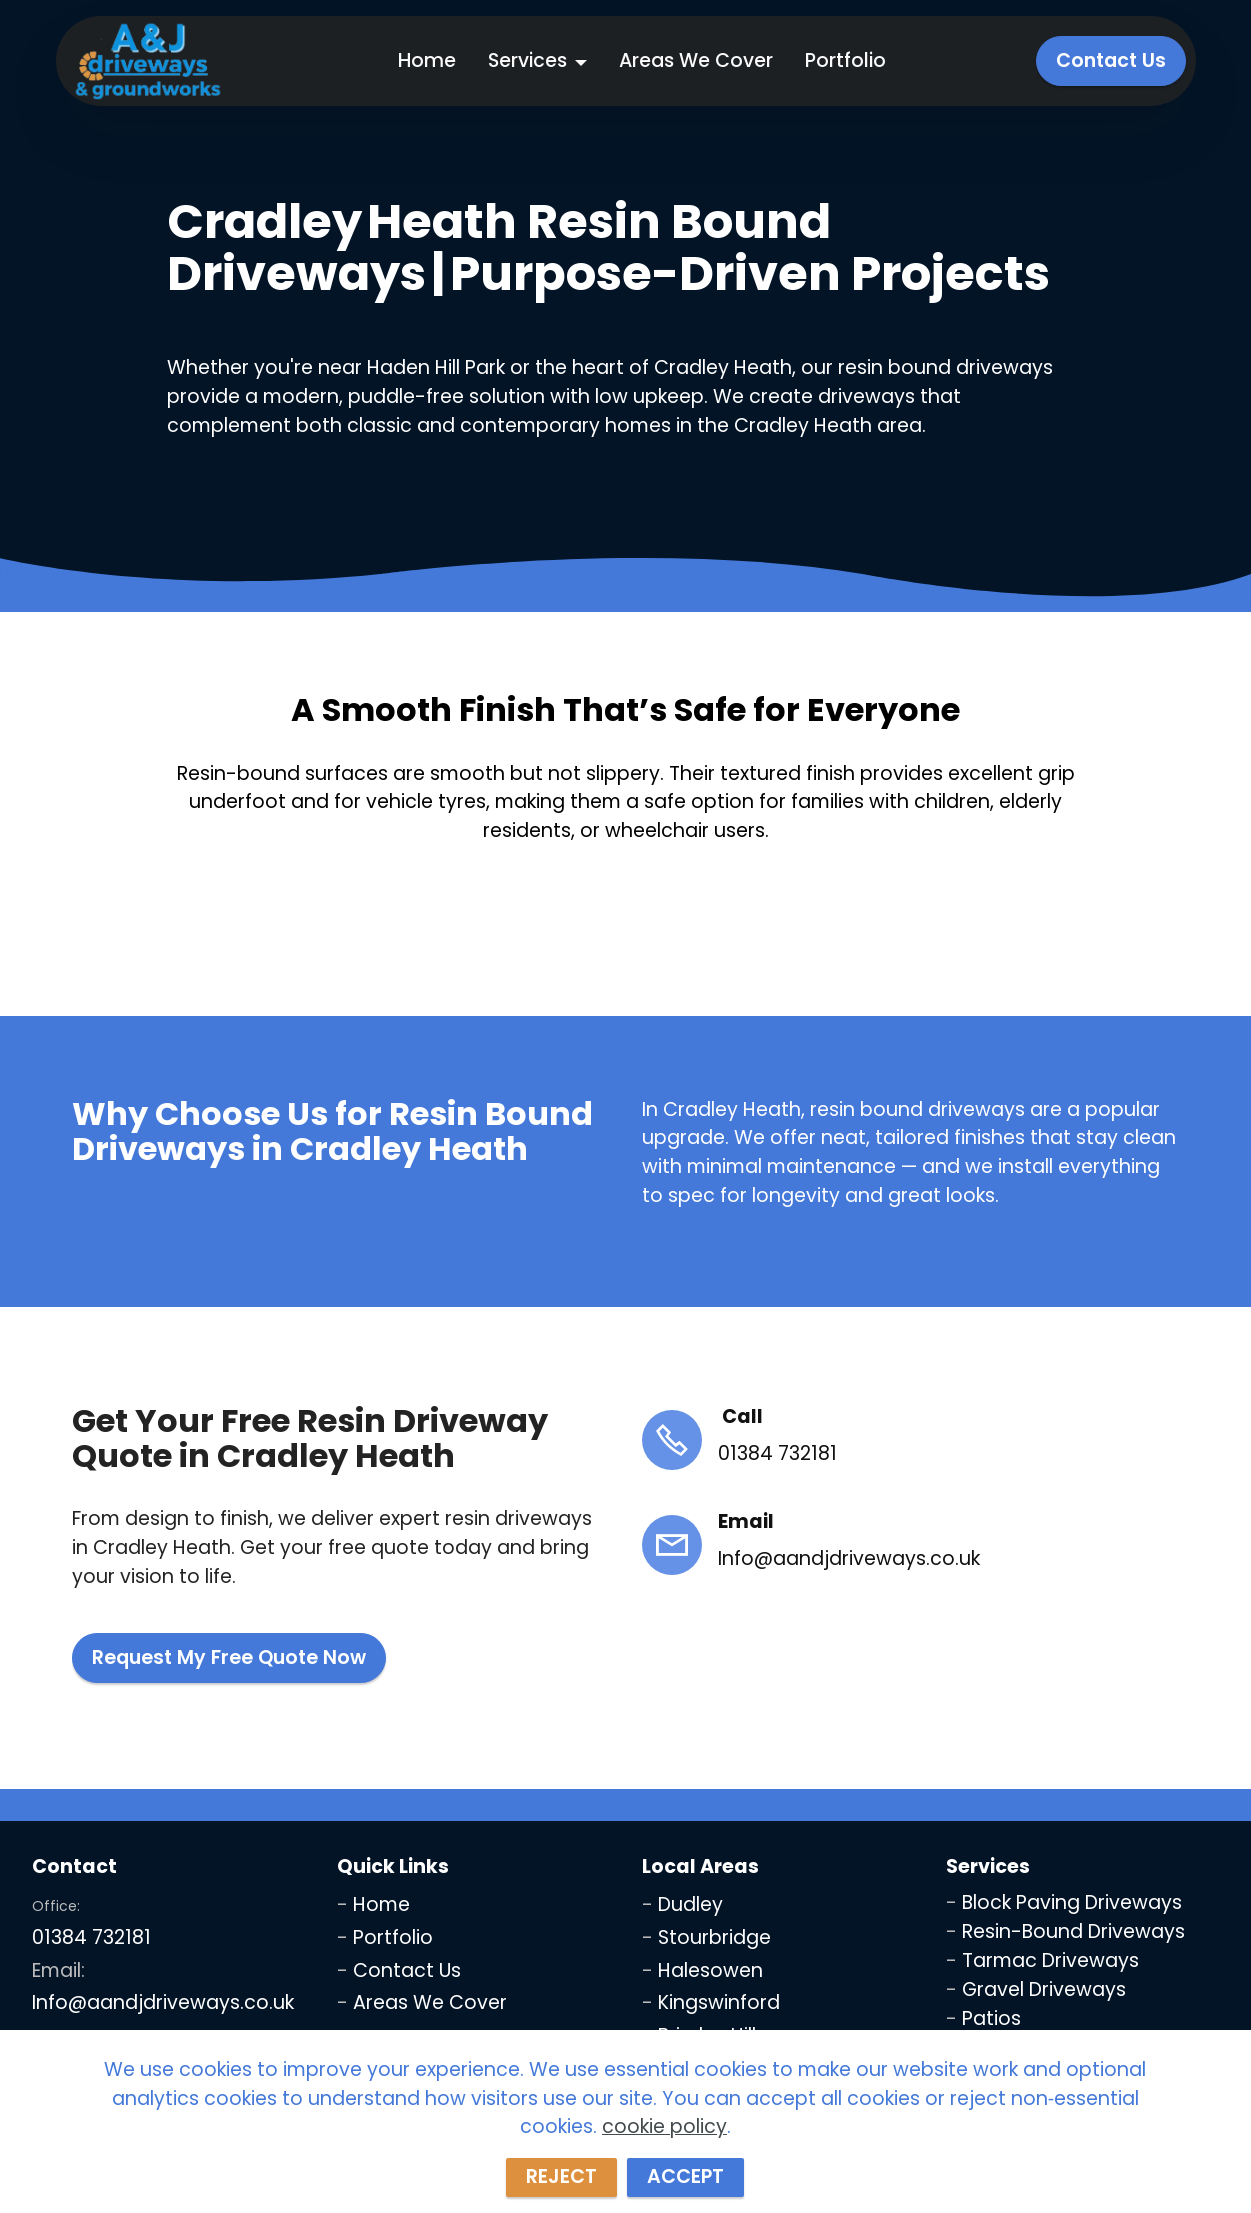 This screenshot has height=2213, width=1251. I want to click on Halesowen, so click(710, 1970).